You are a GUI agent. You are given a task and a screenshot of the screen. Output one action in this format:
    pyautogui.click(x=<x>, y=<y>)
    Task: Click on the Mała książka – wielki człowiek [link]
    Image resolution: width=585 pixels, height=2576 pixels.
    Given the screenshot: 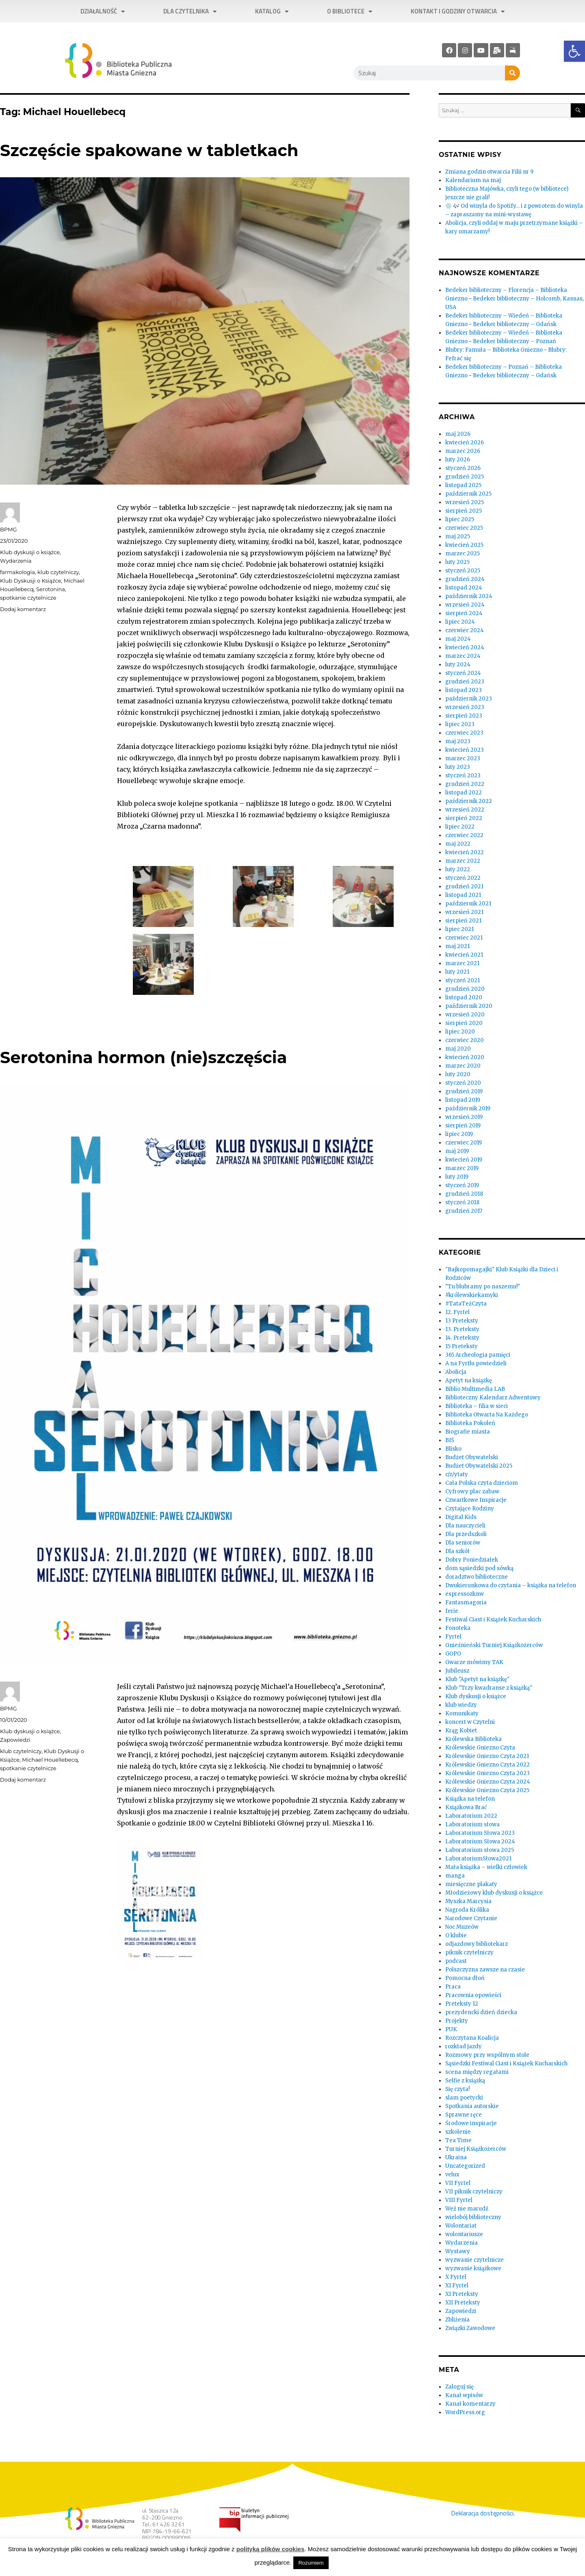 What is the action you would take?
    pyautogui.click(x=486, y=1867)
    